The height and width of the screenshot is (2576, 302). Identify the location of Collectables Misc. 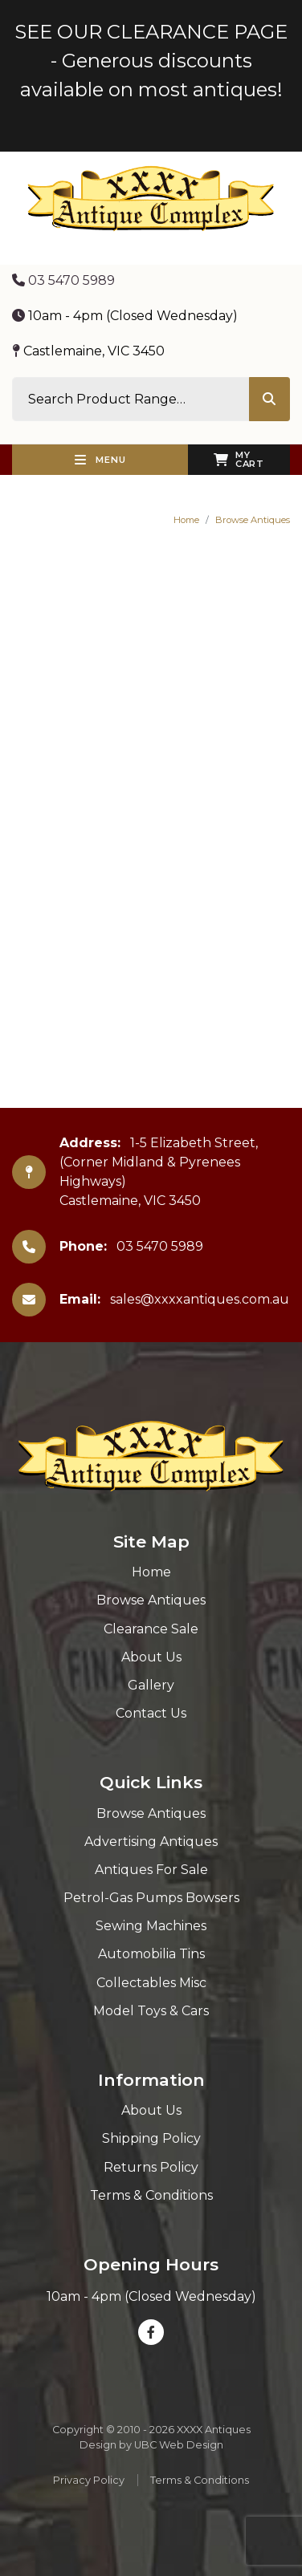
(151, 1982).